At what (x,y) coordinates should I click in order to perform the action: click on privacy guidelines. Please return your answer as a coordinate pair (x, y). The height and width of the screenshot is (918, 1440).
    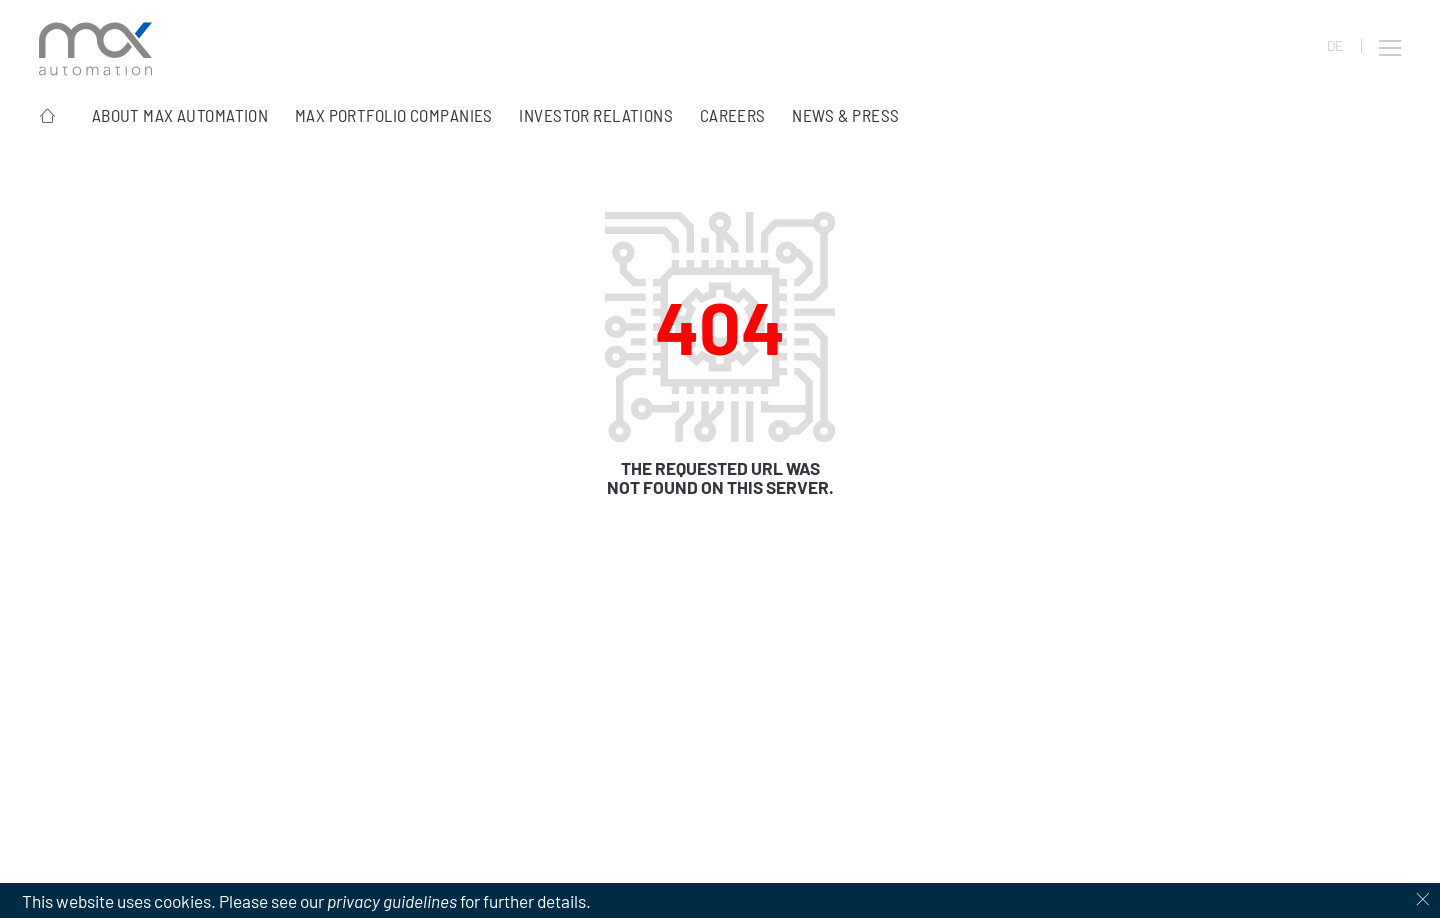
    Looking at the image, I should click on (392, 901).